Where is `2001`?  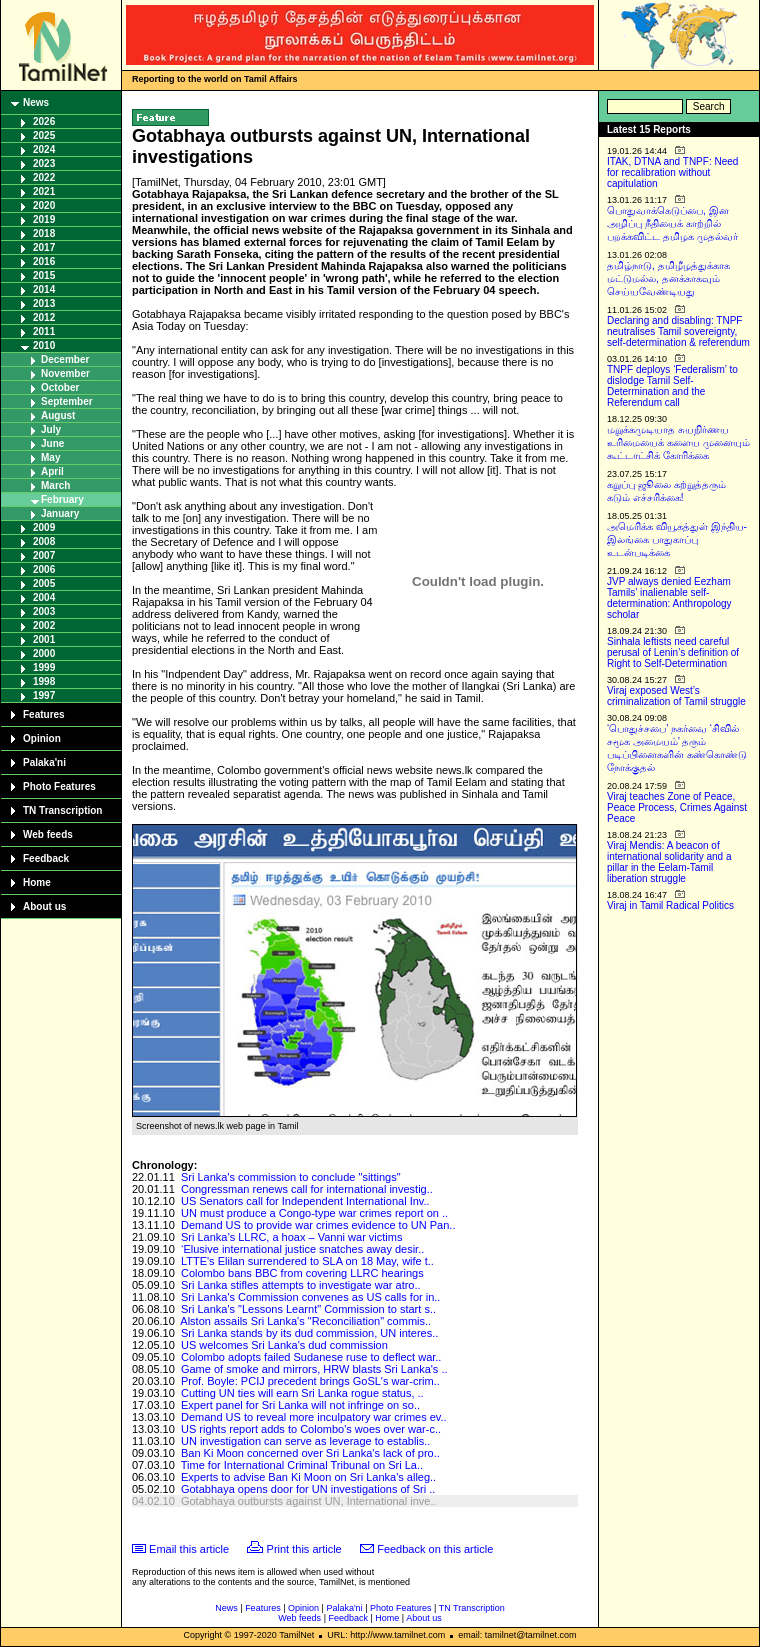 2001 is located at coordinates (44, 639).